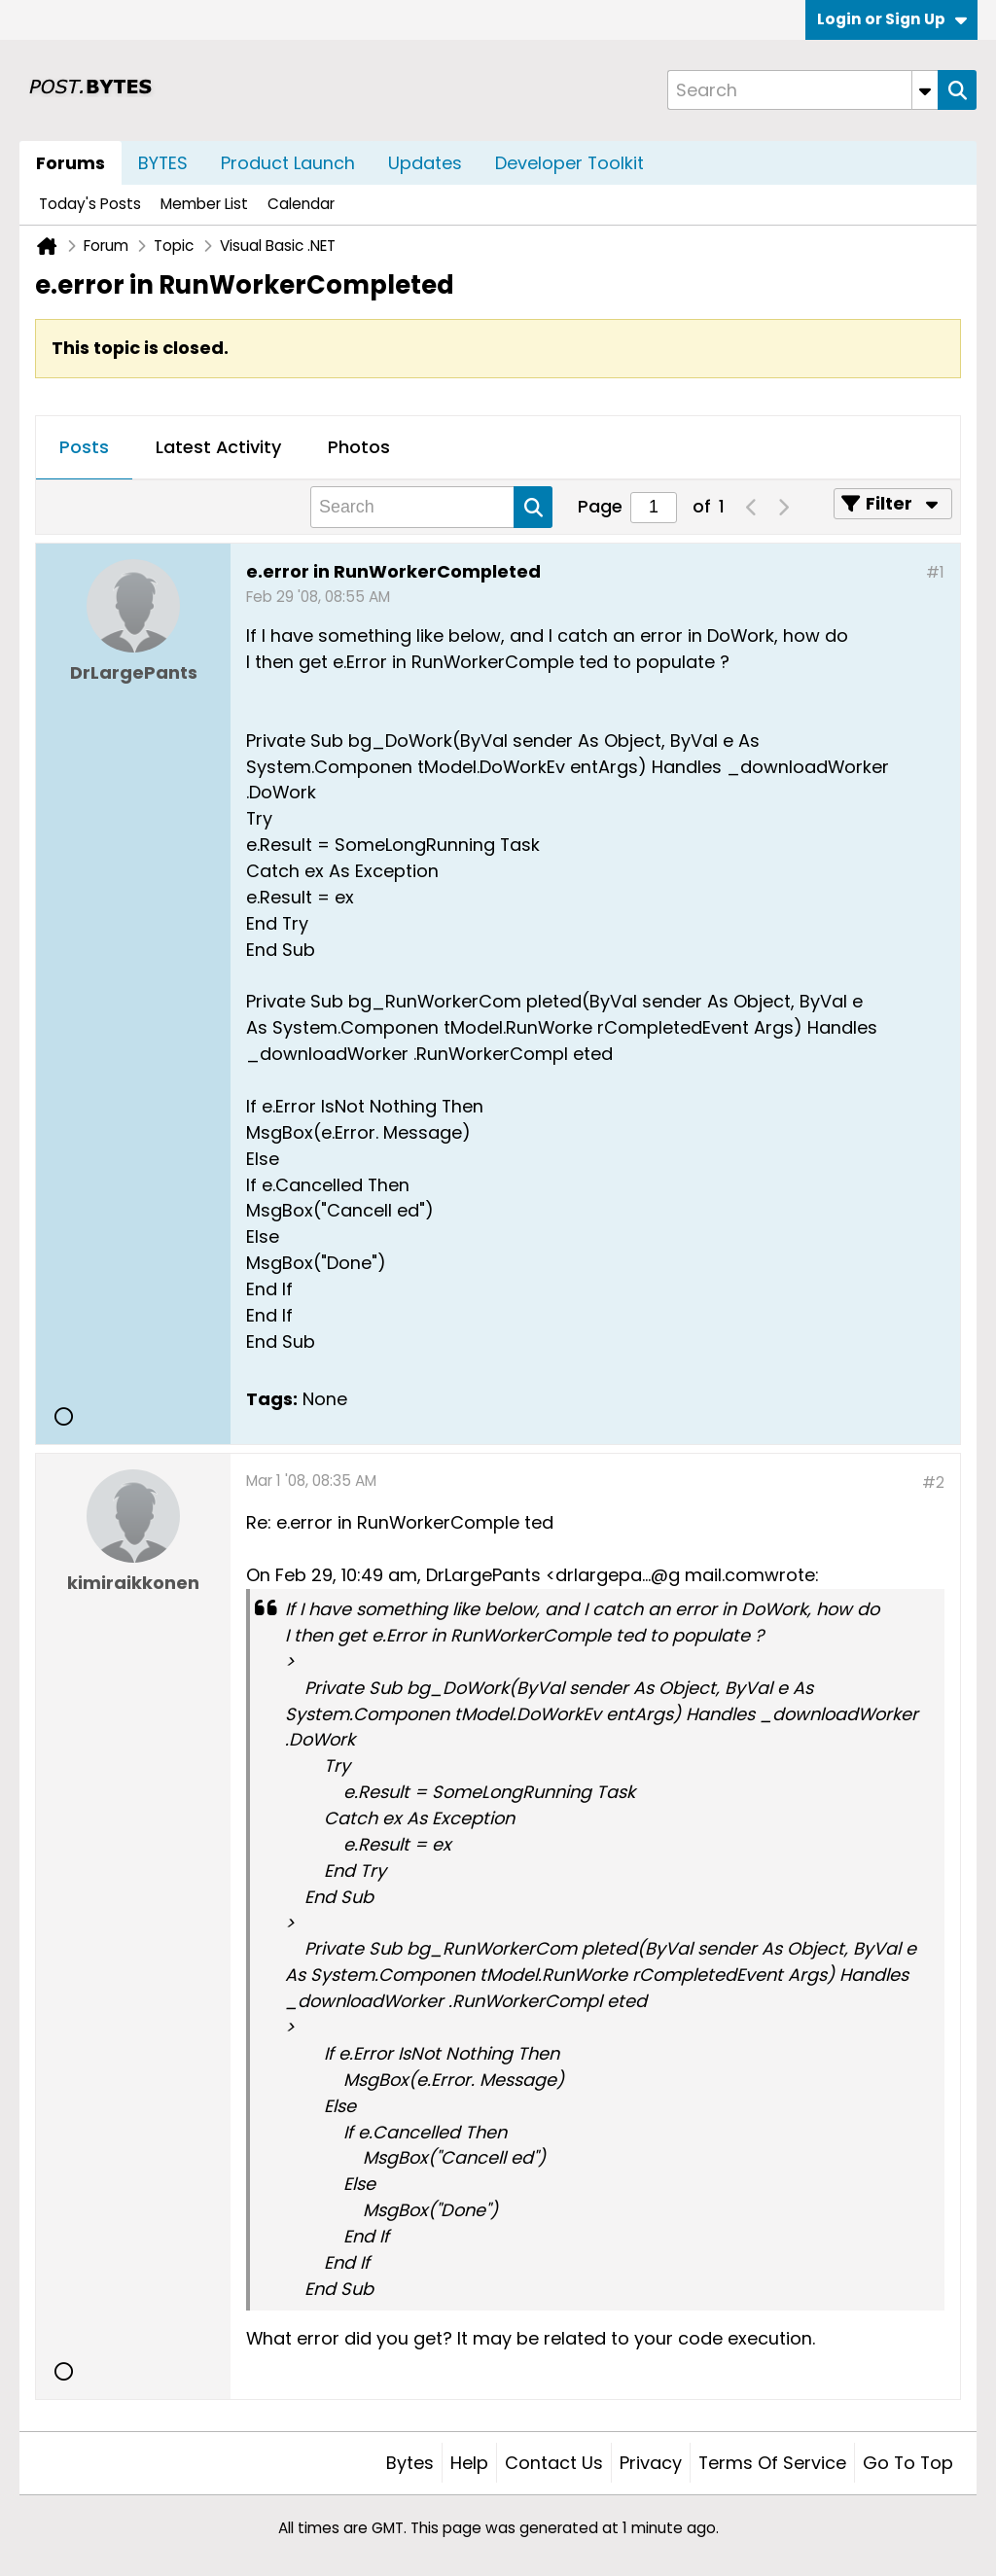 The height and width of the screenshot is (2576, 996). Describe the element at coordinates (892, 19) in the screenshot. I see `Login or Sign Up` at that location.